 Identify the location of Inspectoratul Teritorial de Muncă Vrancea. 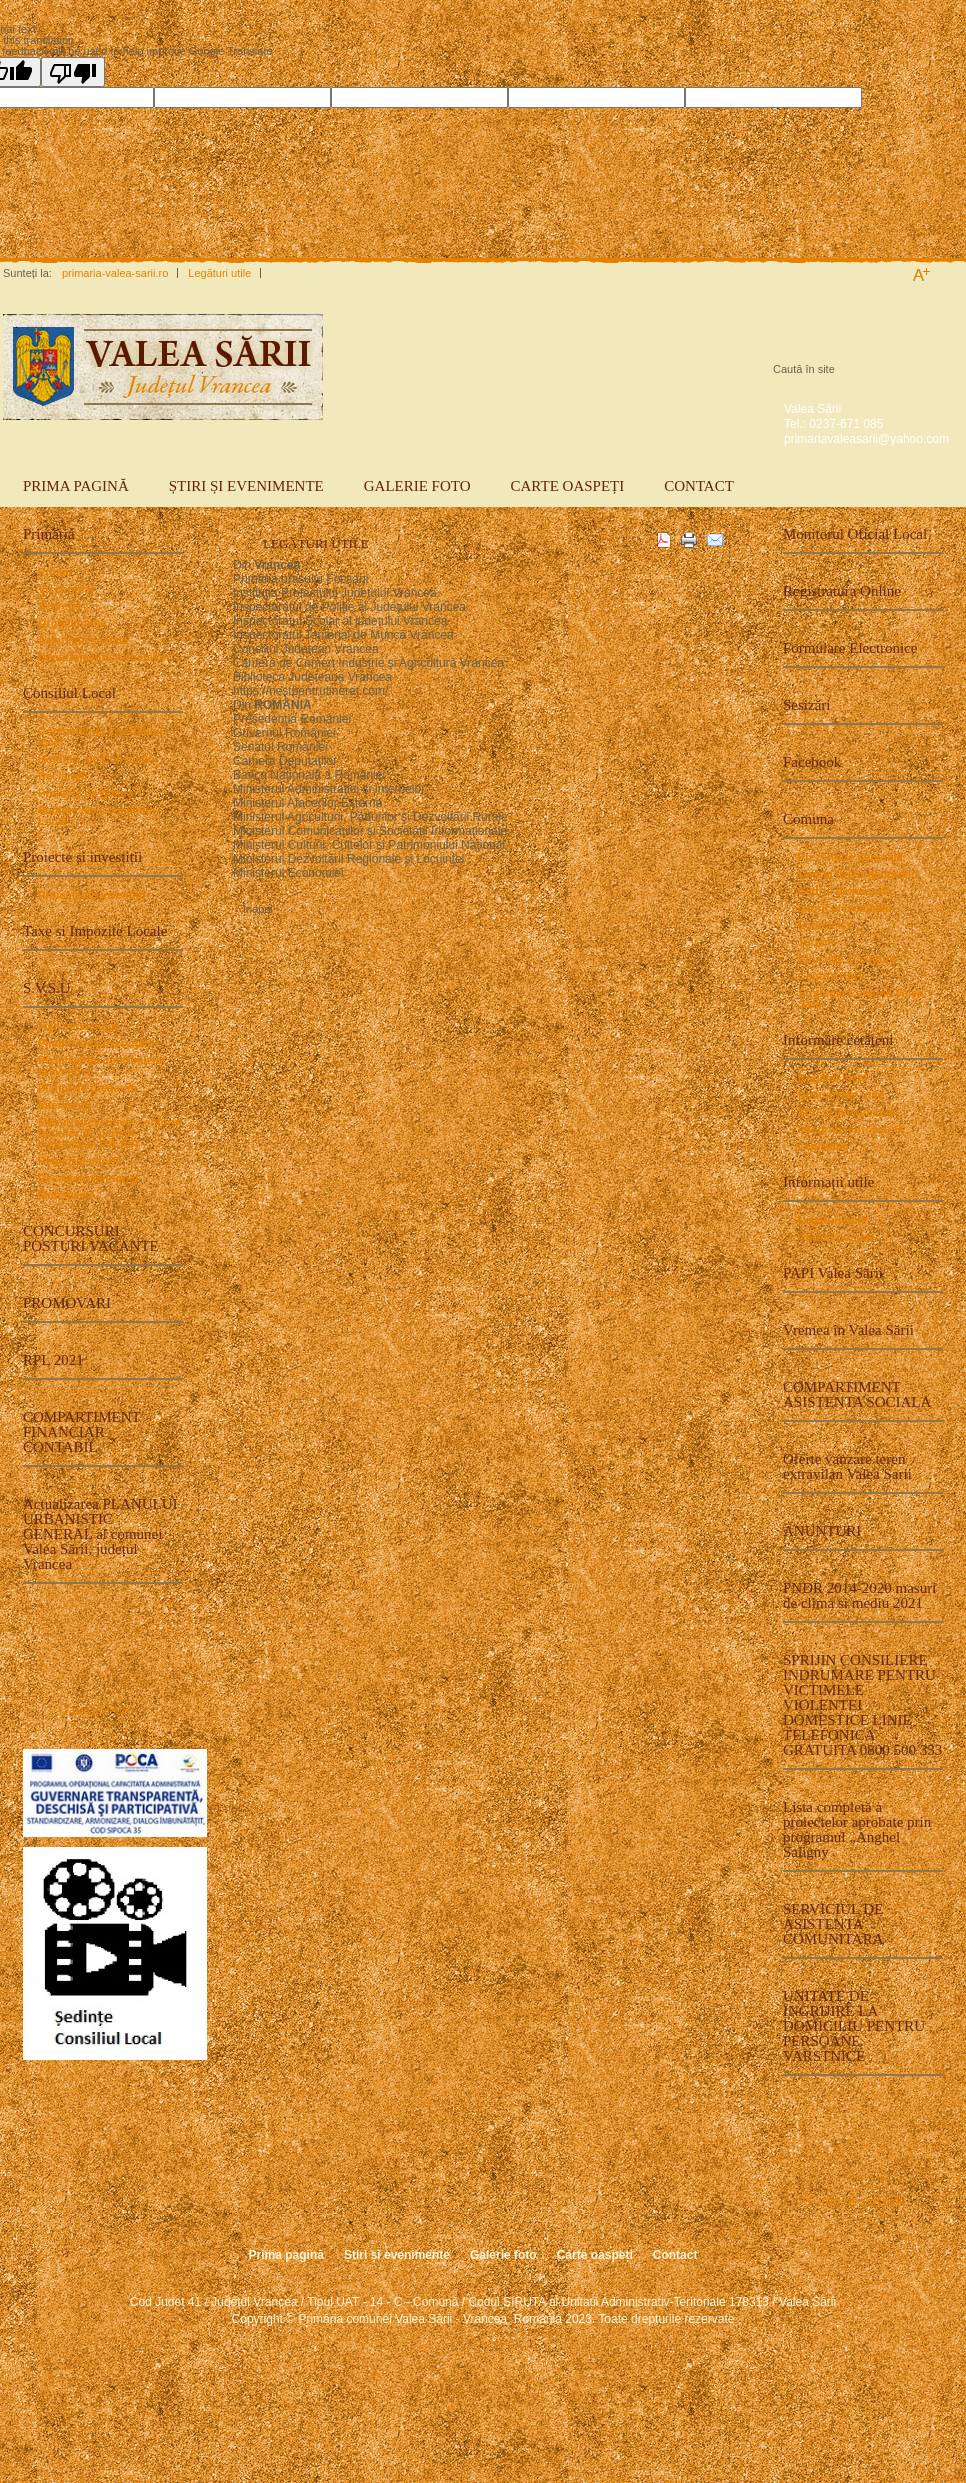
(343, 635).